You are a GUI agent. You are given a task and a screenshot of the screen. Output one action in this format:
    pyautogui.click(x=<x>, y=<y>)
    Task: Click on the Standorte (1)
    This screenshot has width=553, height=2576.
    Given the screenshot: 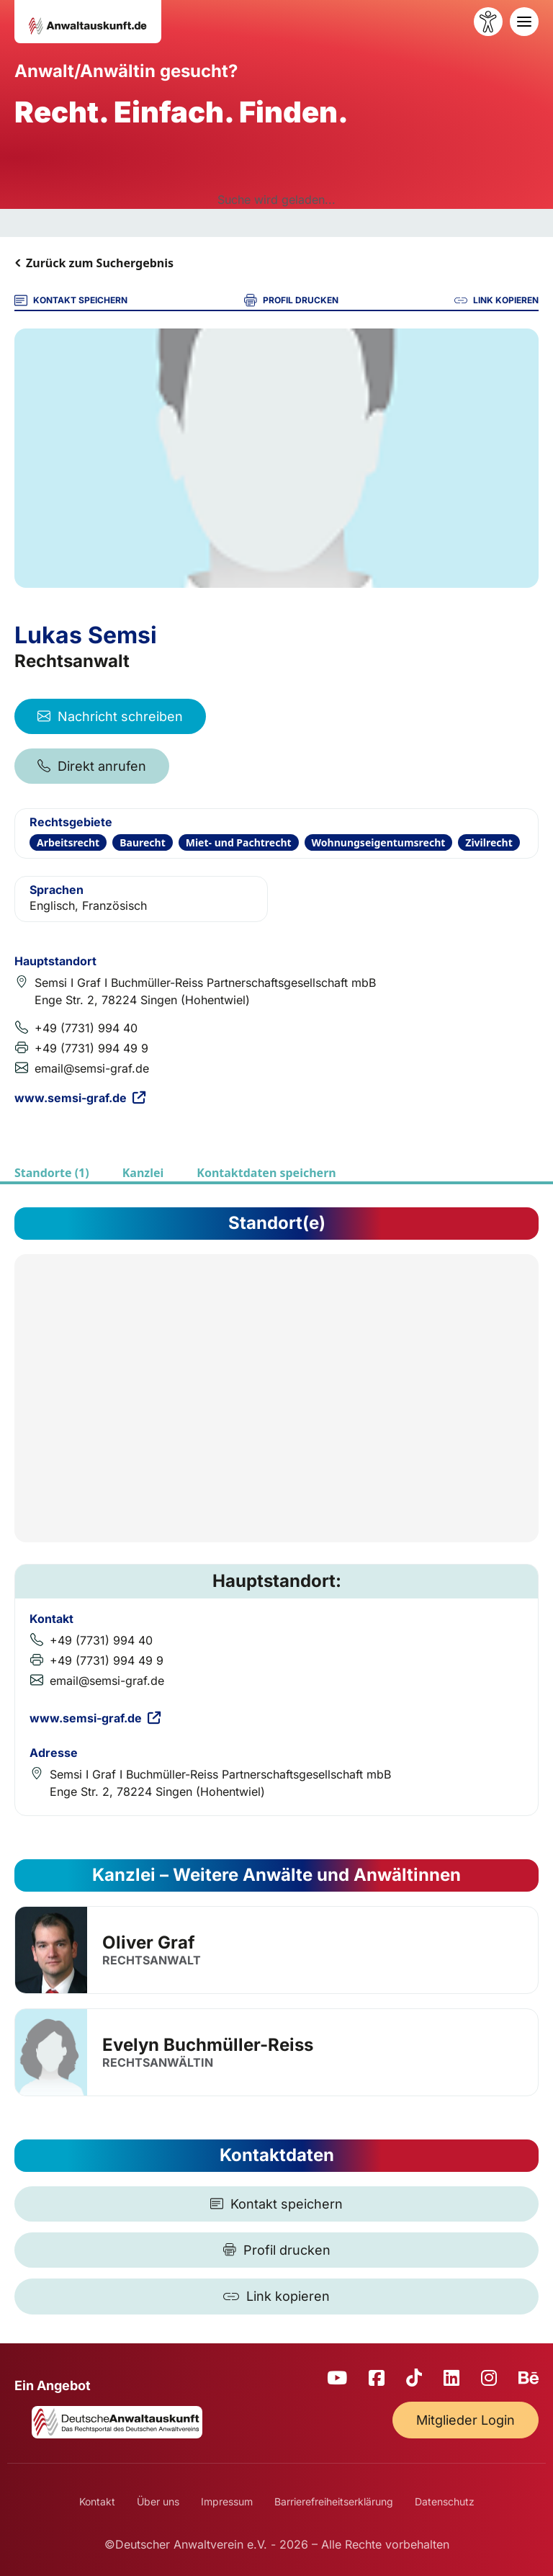 What is the action you would take?
    pyautogui.click(x=51, y=1173)
    